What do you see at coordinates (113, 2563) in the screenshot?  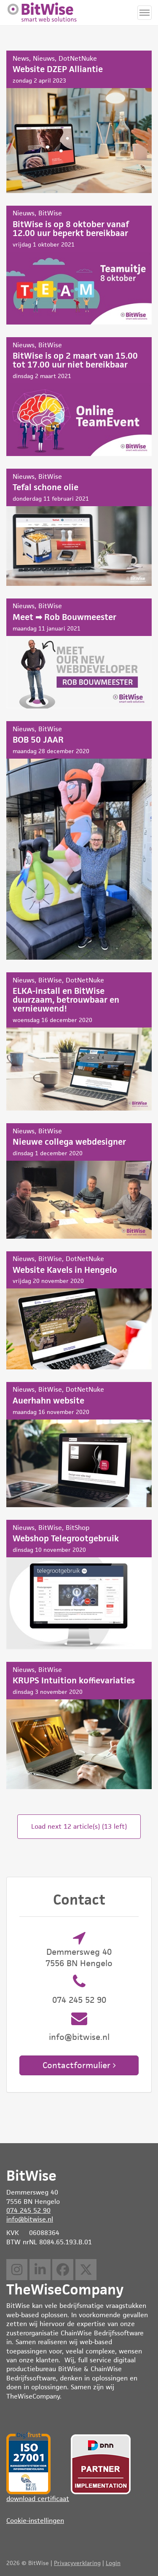 I see `Login` at bounding box center [113, 2563].